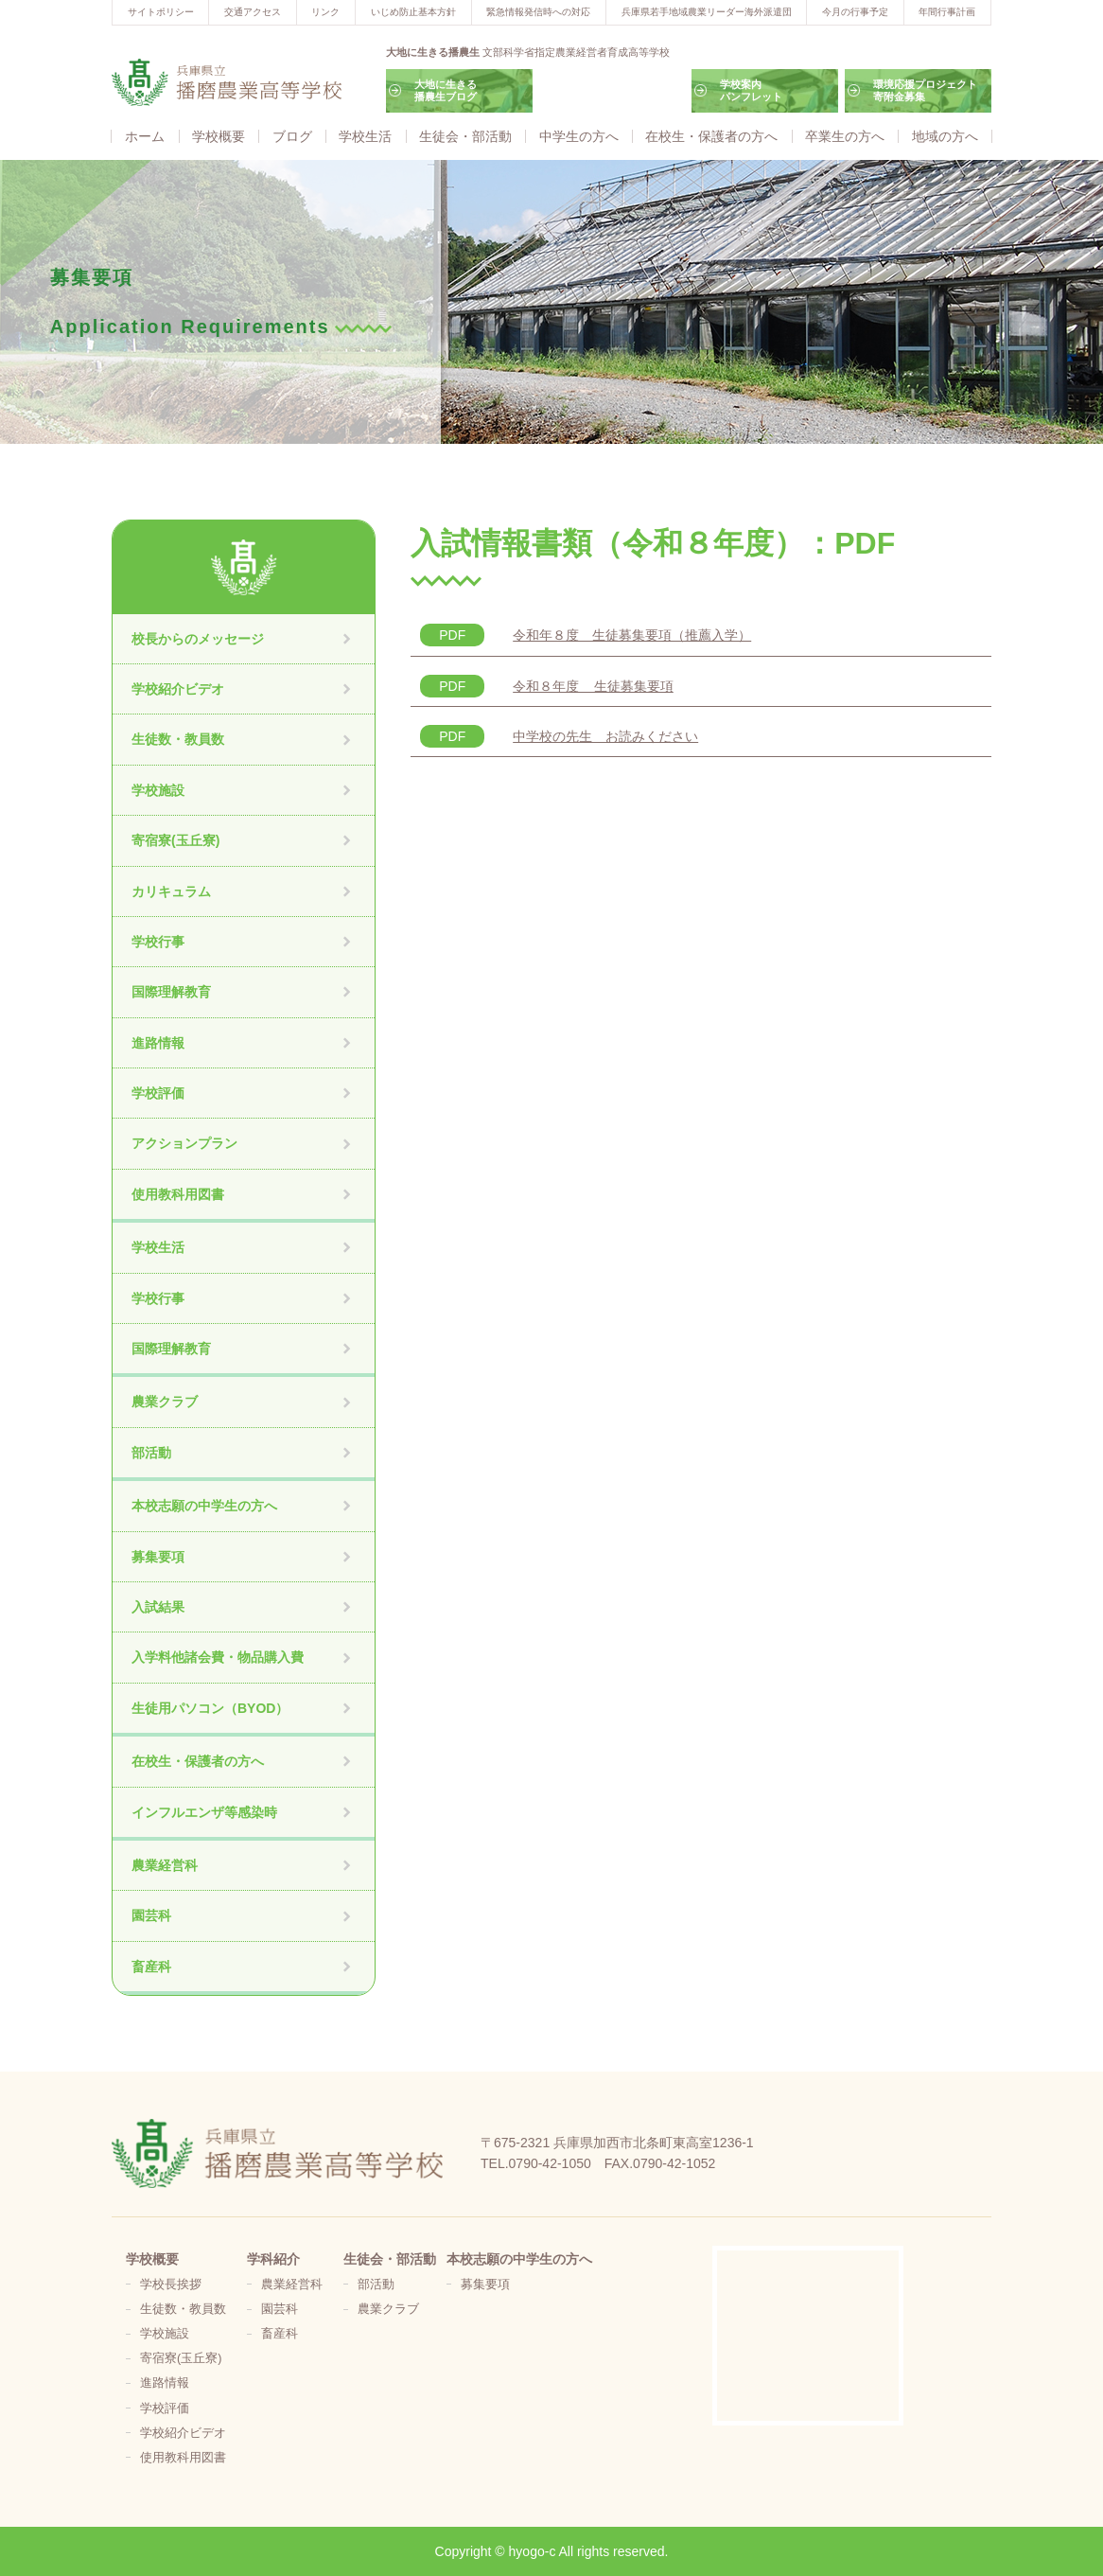 This screenshot has width=1103, height=2576. I want to click on 生徒用パソコン（BYOD）, so click(210, 1708).